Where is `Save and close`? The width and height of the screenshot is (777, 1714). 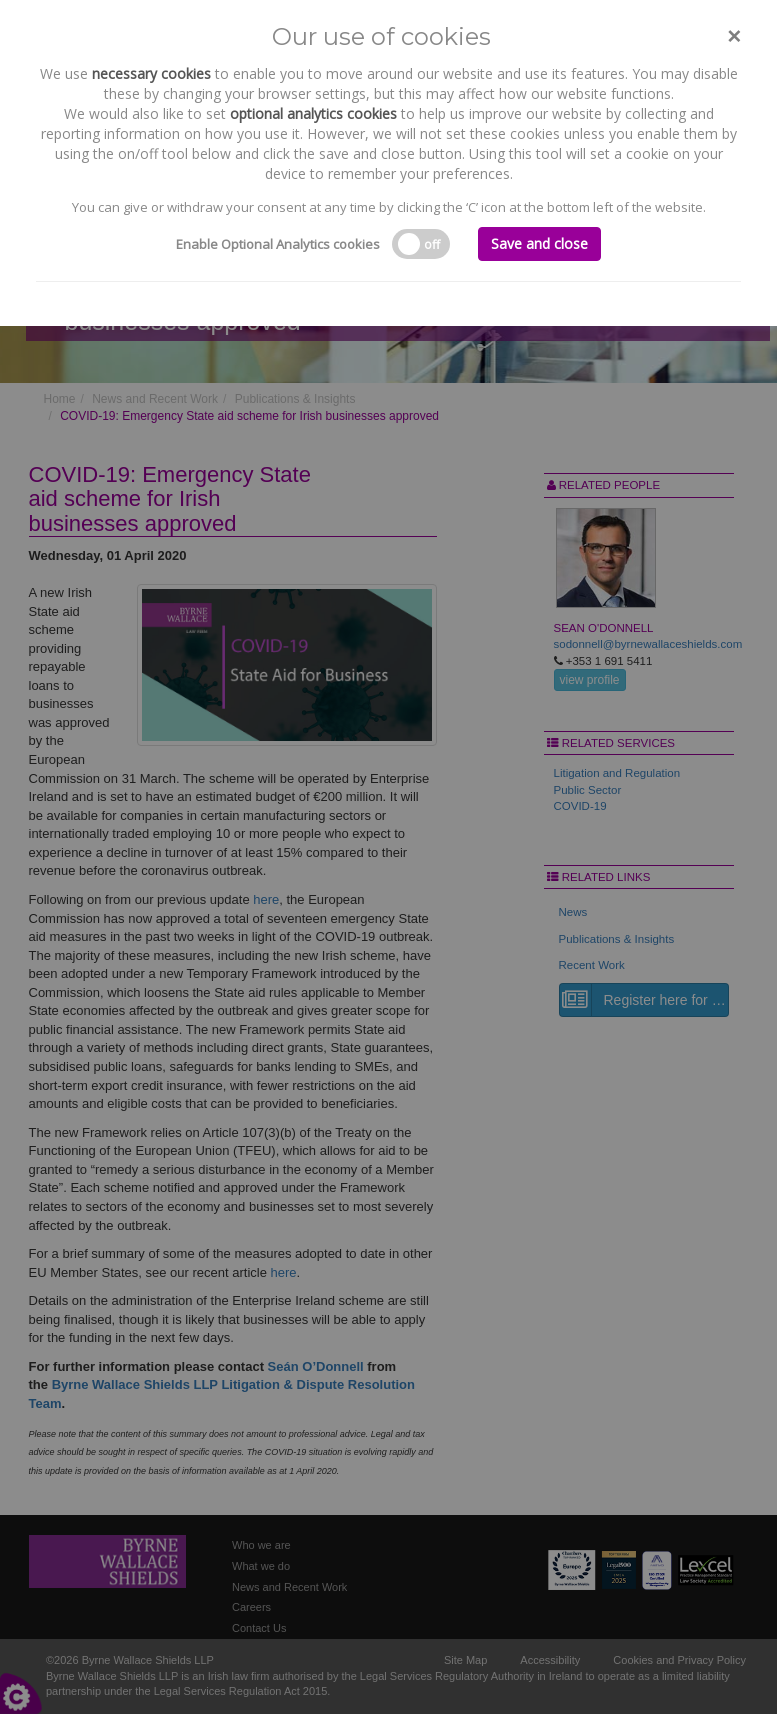
Save and close is located at coordinates (539, 243).